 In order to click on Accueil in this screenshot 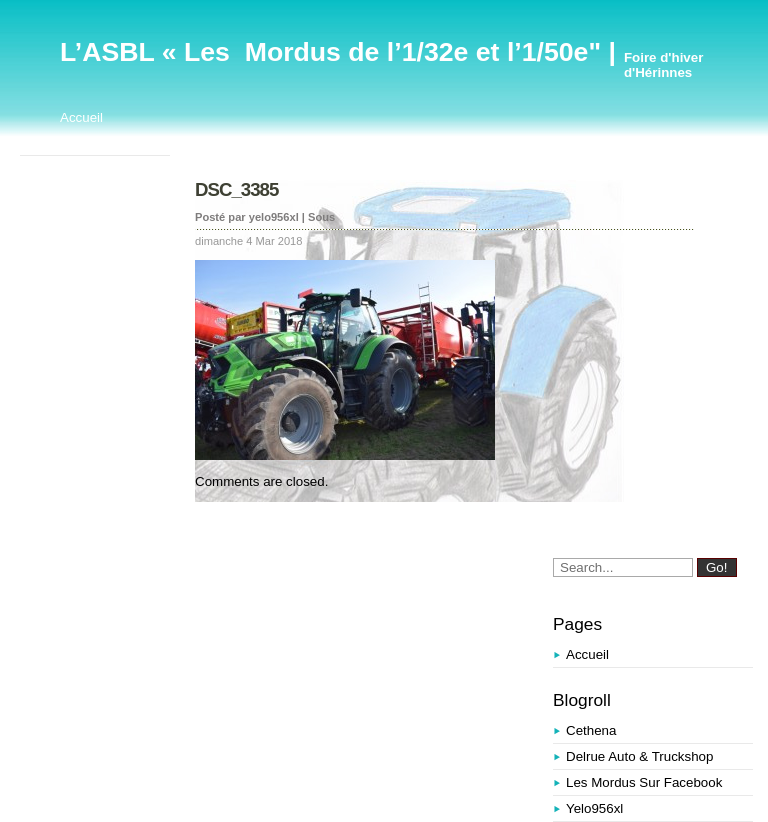, I will do `click(81, 117)`.